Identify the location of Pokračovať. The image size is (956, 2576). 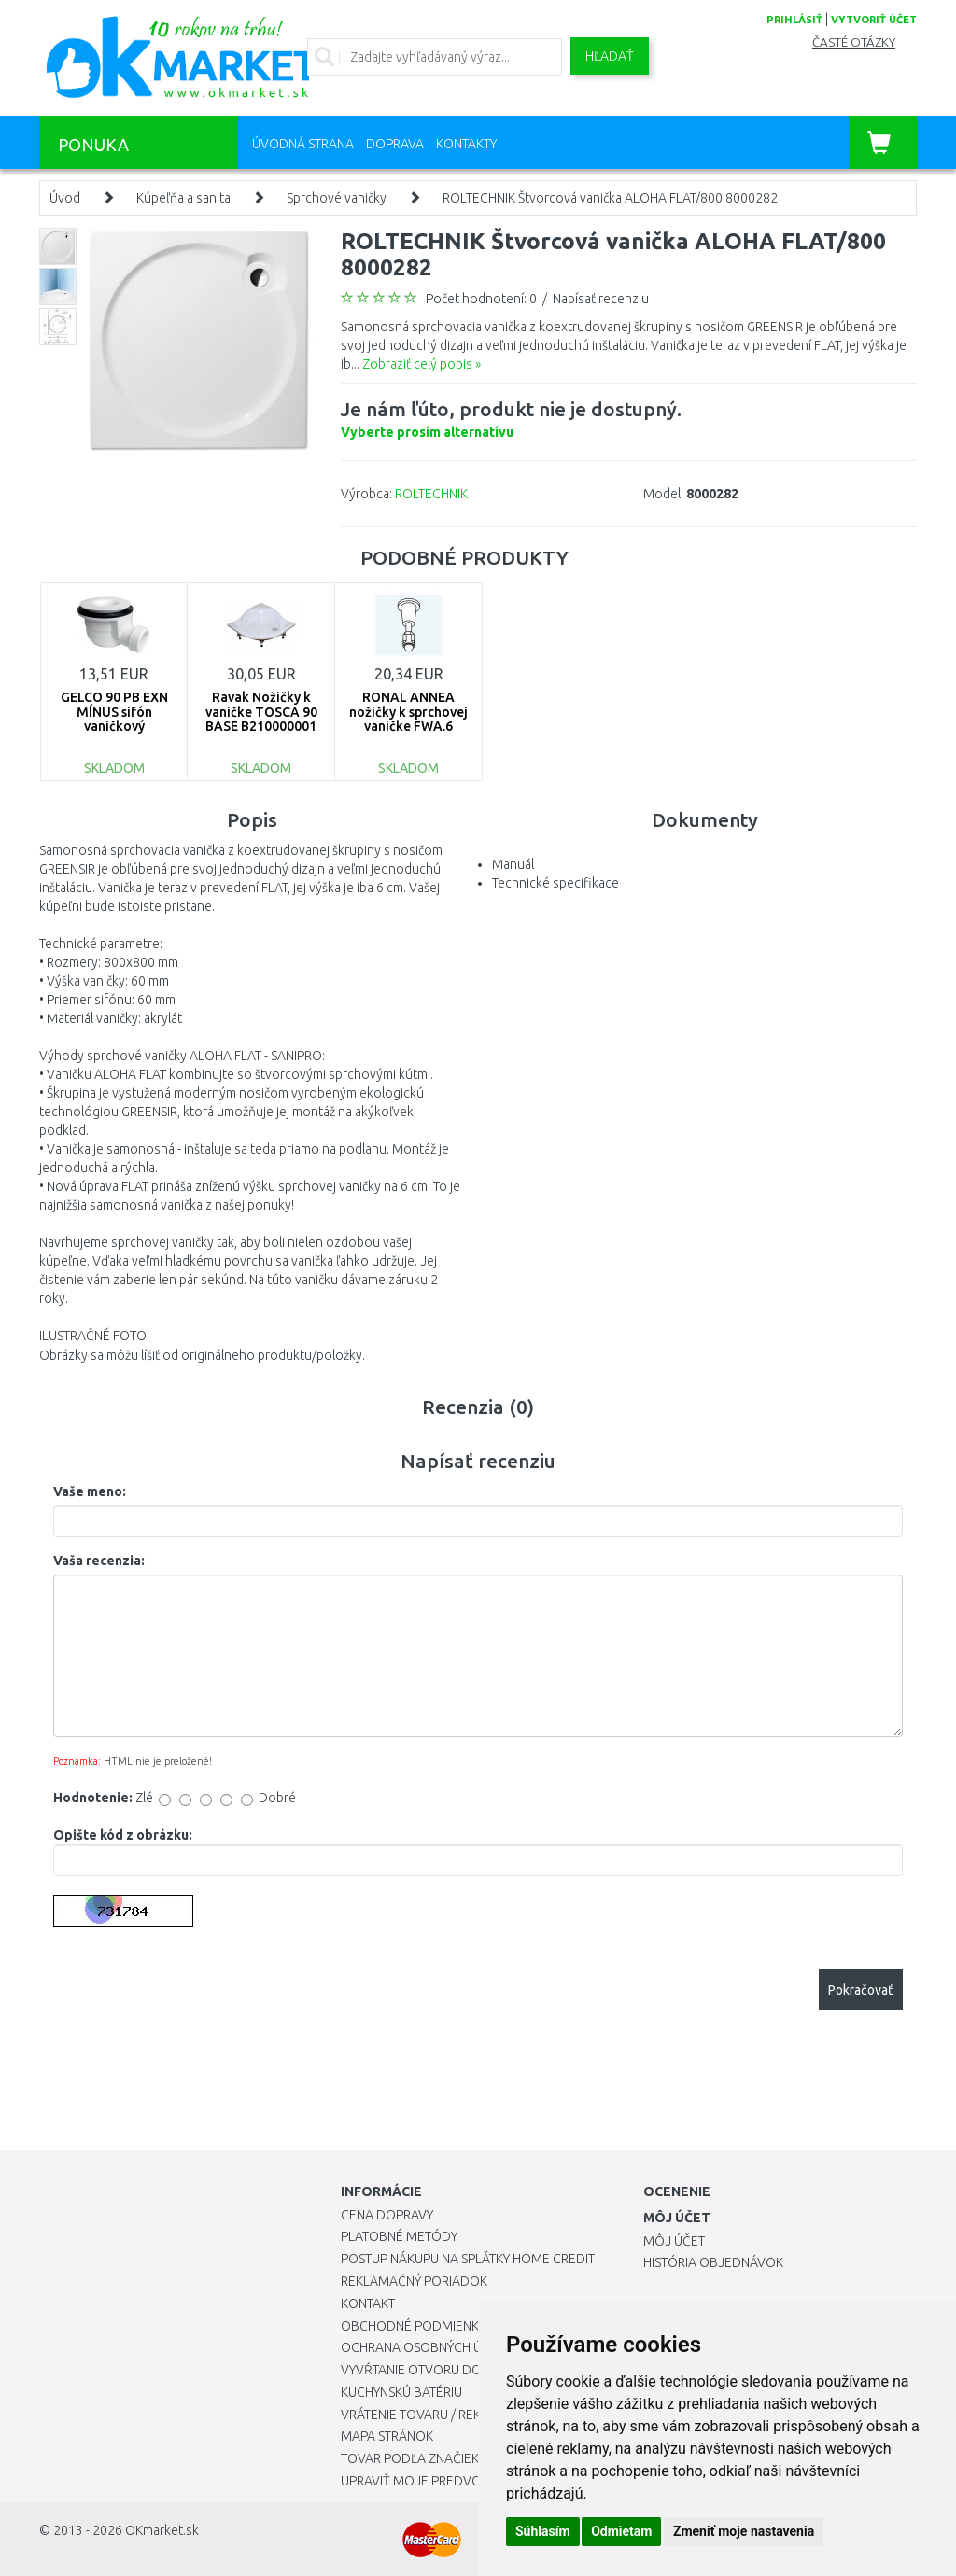
(860, 1989).